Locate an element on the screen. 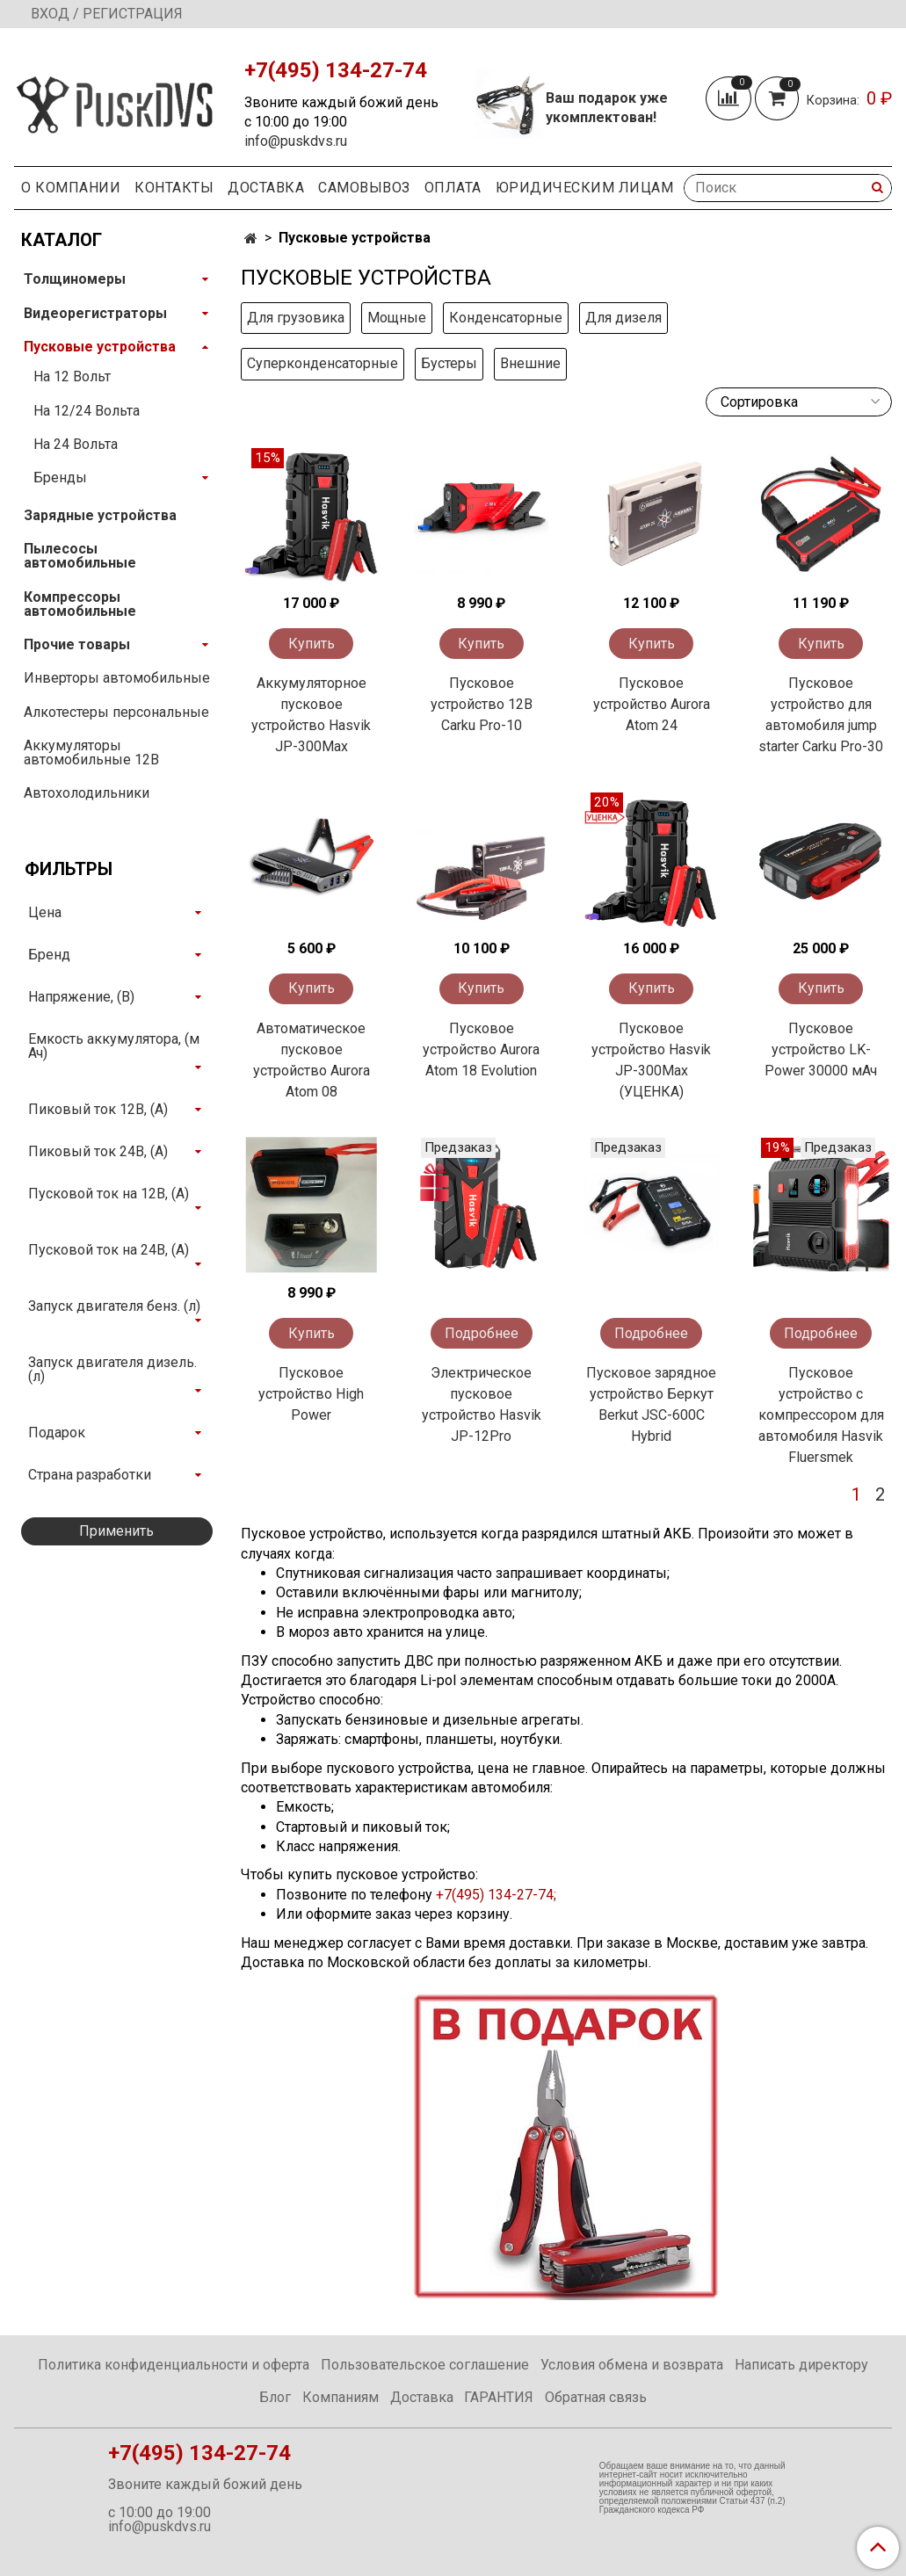 The image size is (906, 2576). На 24 Вольта is located at coordinates (75, 444).